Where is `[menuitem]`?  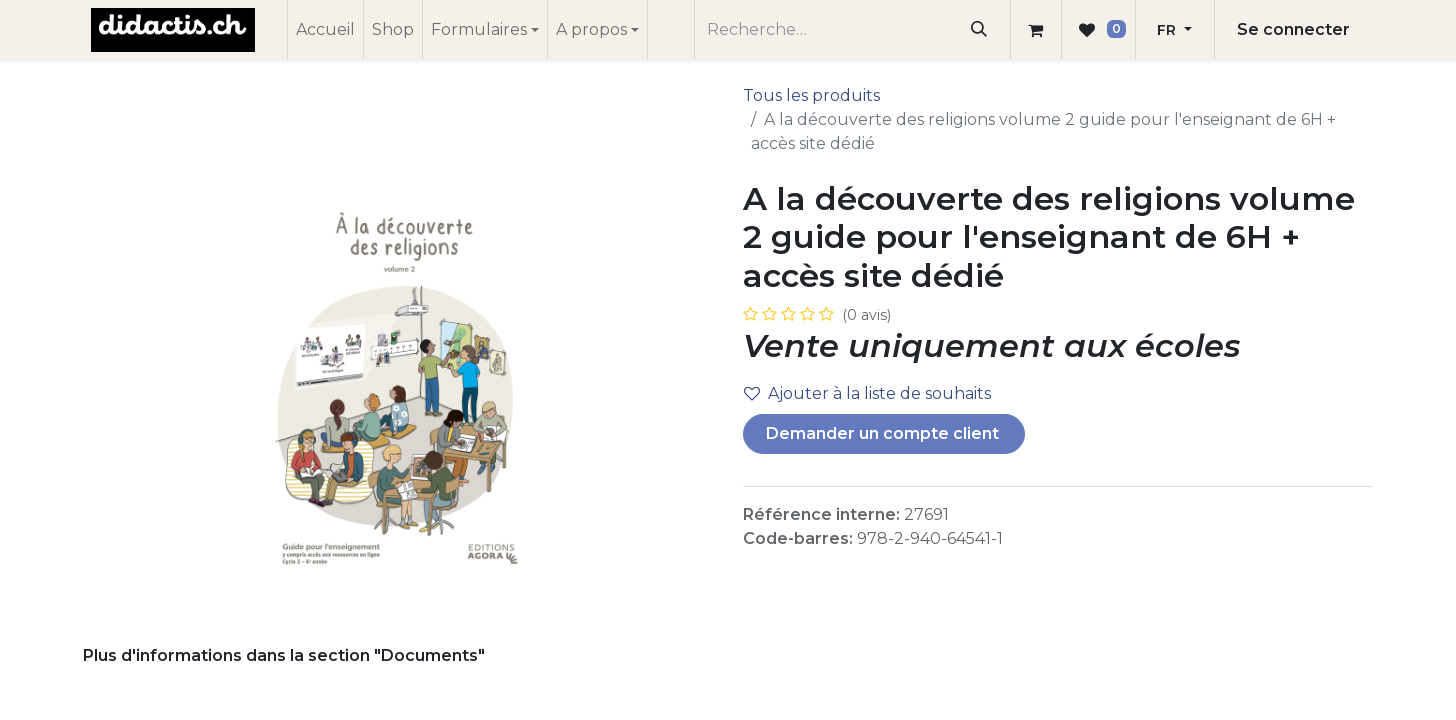 [menuitem] is located at coordinates (325, 30).